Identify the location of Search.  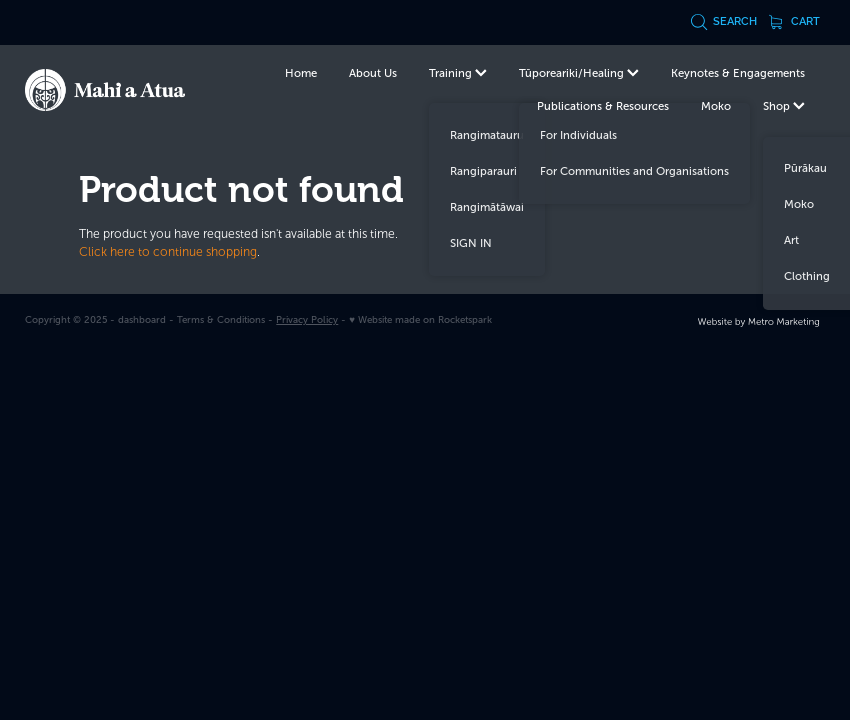
(724, 21).